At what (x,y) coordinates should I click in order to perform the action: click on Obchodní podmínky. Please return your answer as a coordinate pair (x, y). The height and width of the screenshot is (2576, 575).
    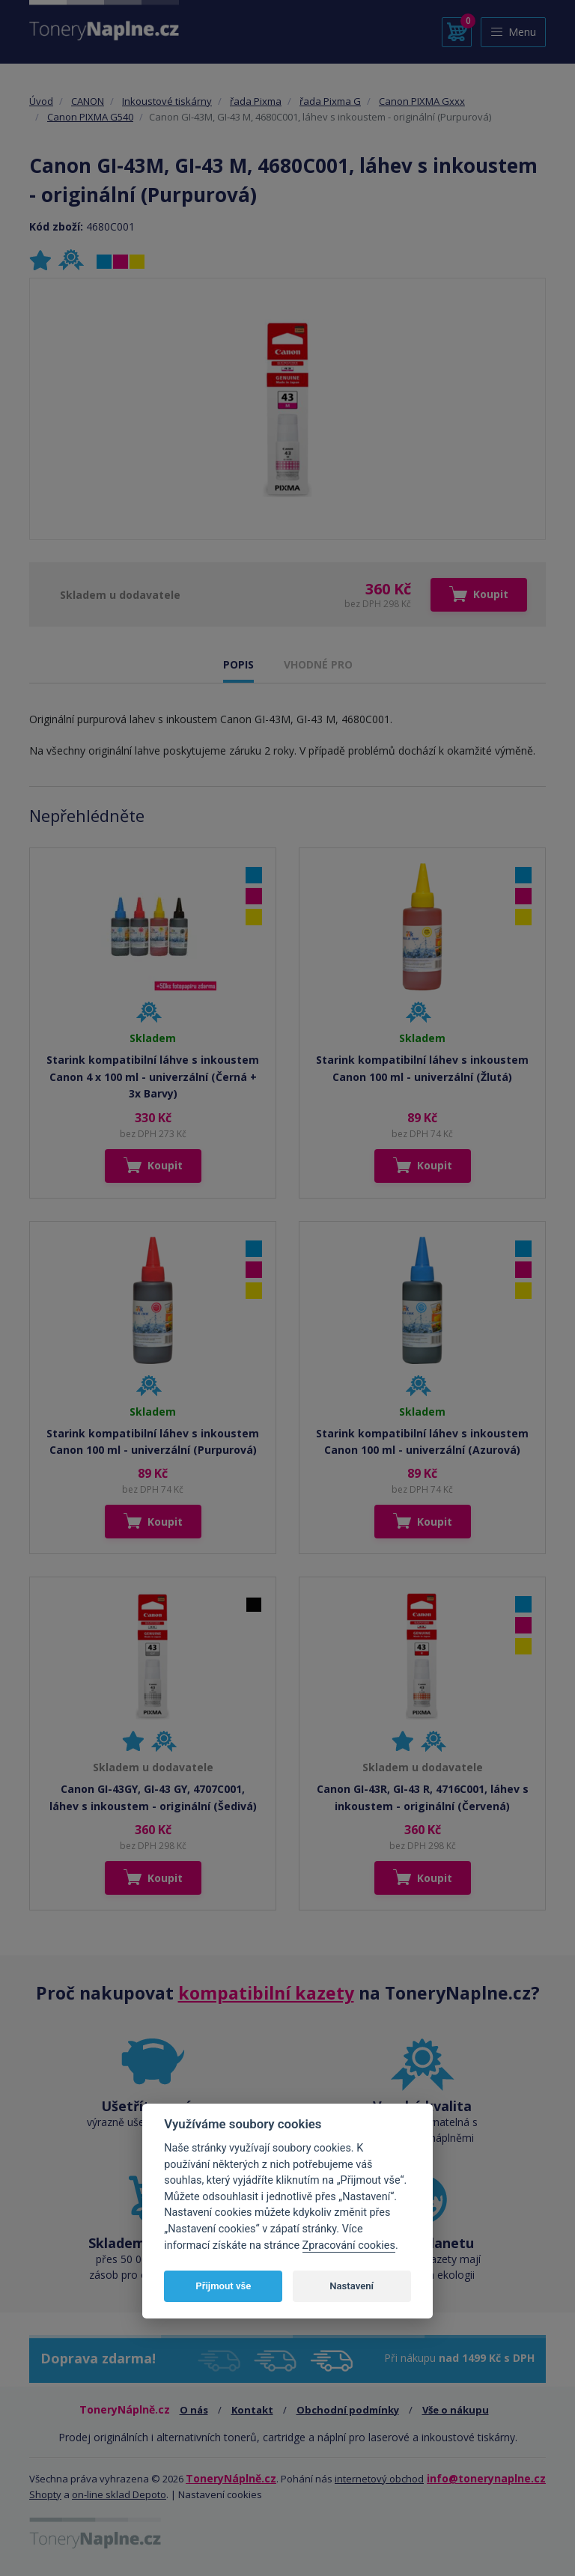
    Looking at the image, I should click on (347, 2410).